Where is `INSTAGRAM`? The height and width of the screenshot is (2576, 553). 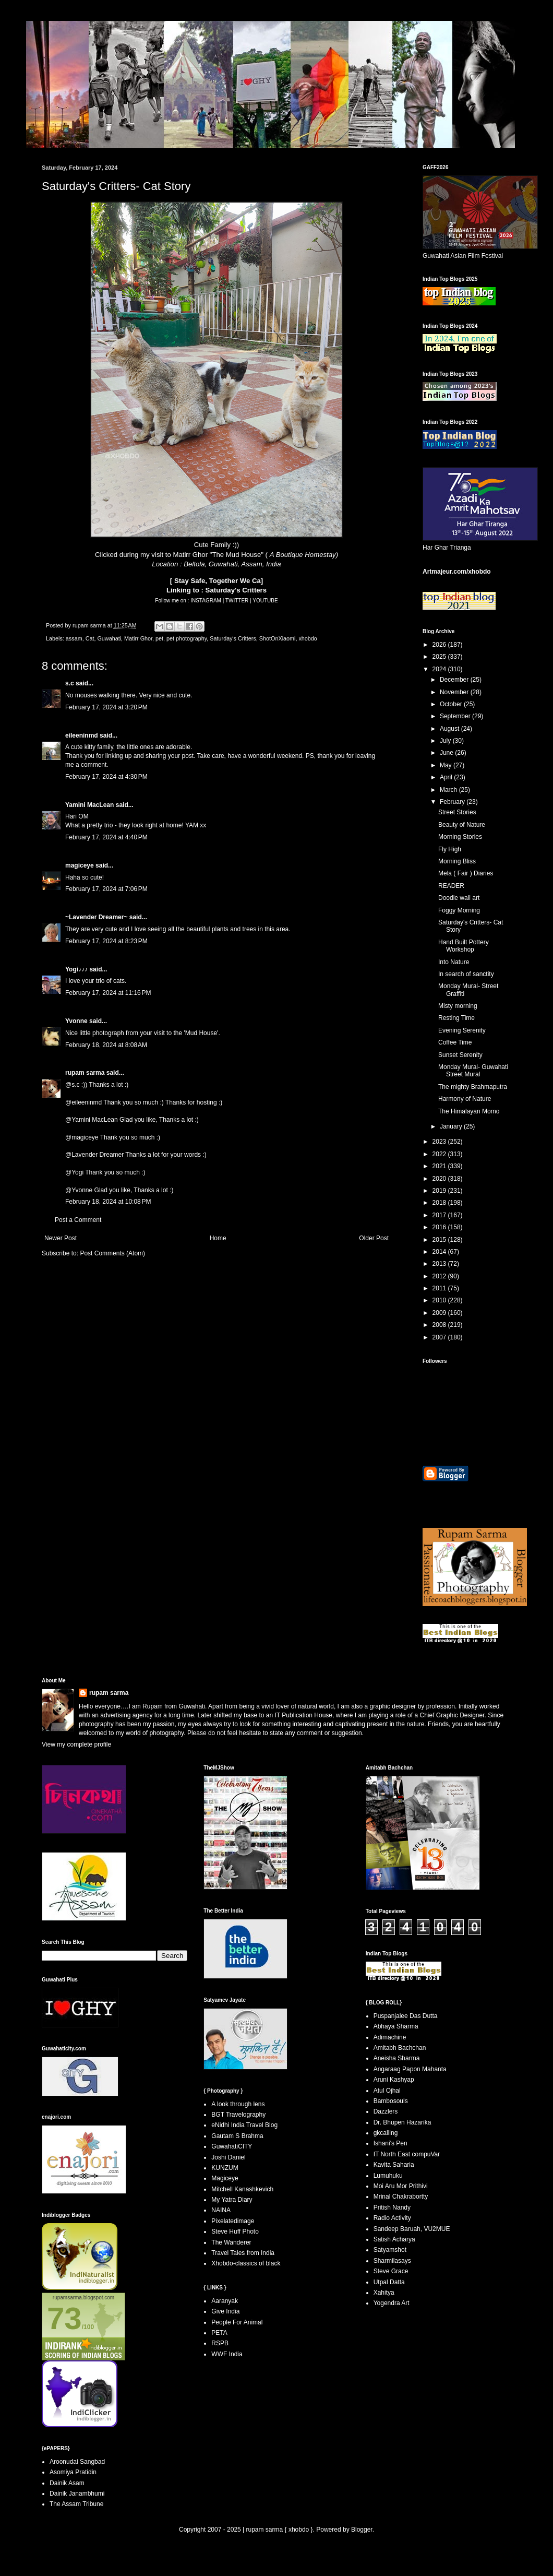 INSTAGRAM is located at coordinates (206, 600).